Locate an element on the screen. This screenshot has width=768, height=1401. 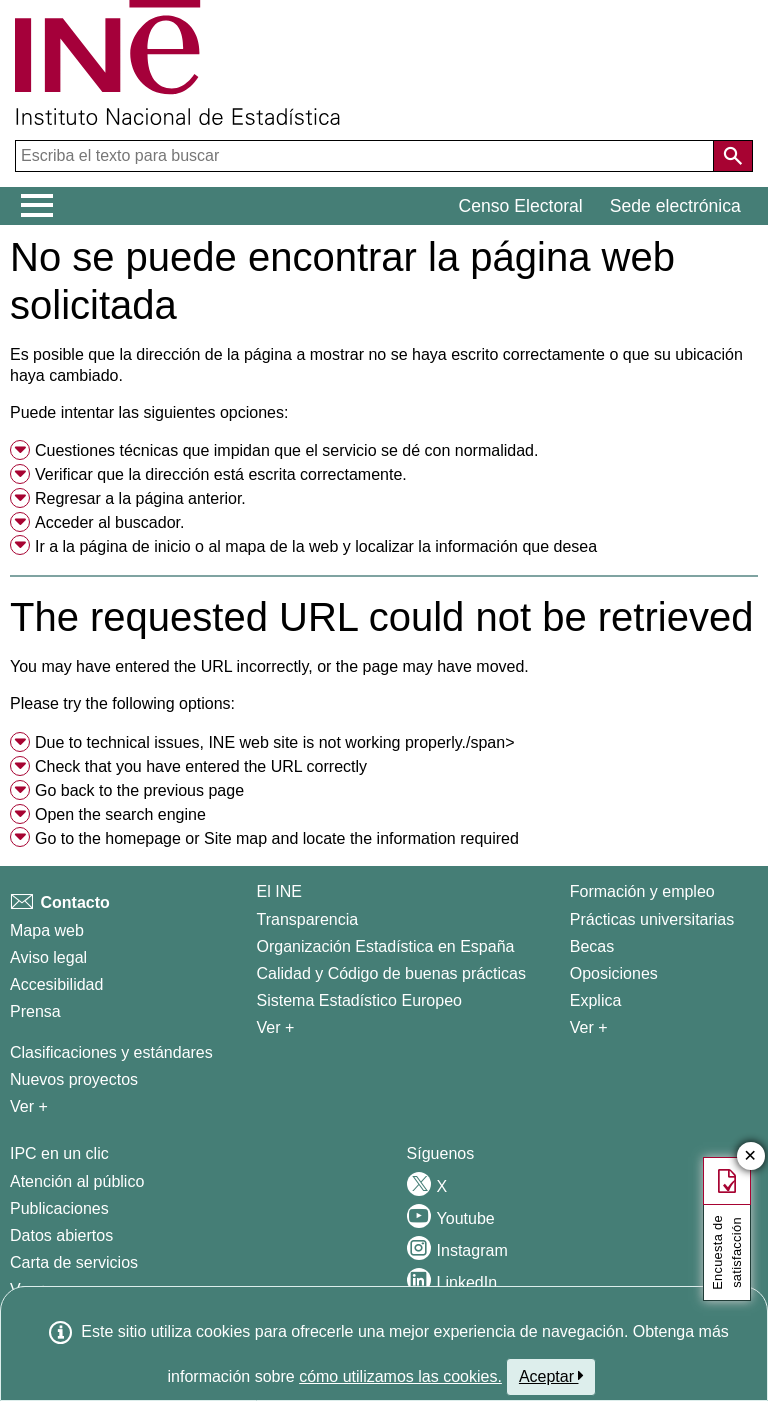
✕ [Cerrar botÃ³n de encuesta de satisfacción] is located at coordinates (750, 1156).